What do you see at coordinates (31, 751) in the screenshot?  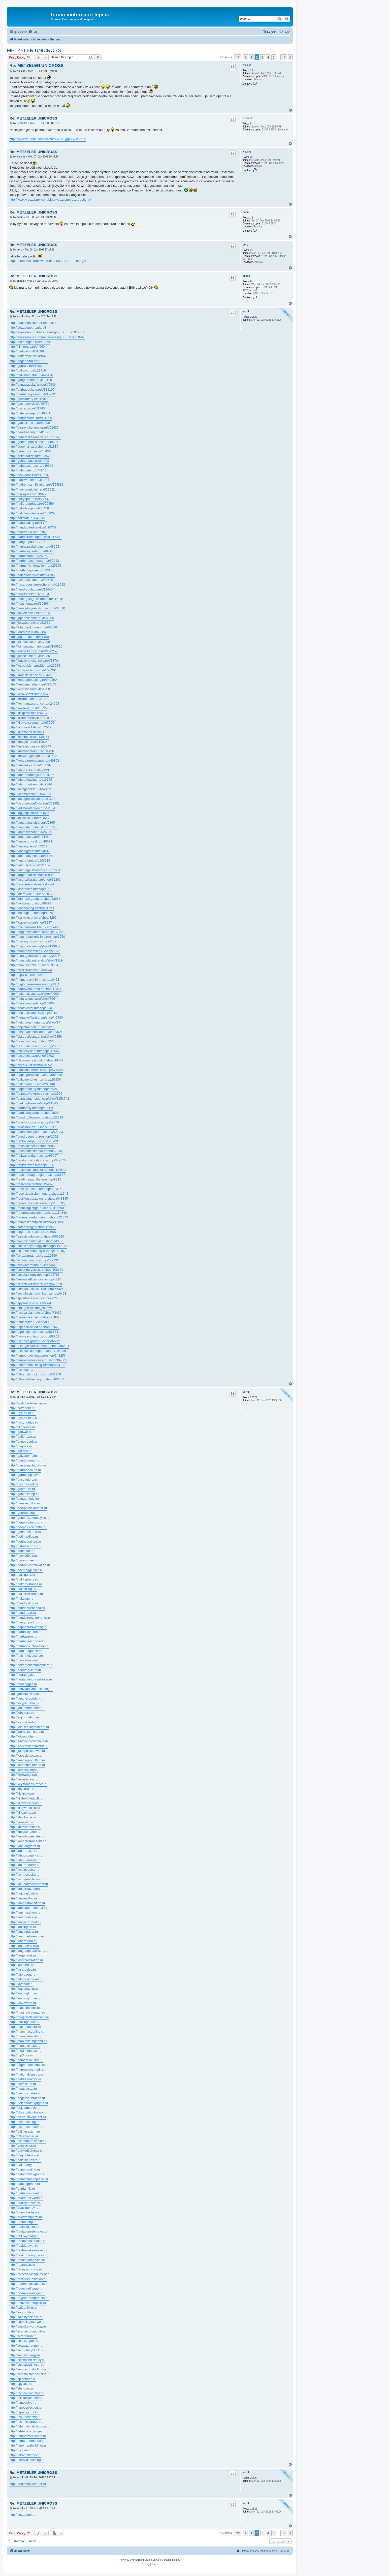 I see `http://knockonatom.ru/t/101496` at bounding box center [31, 751].